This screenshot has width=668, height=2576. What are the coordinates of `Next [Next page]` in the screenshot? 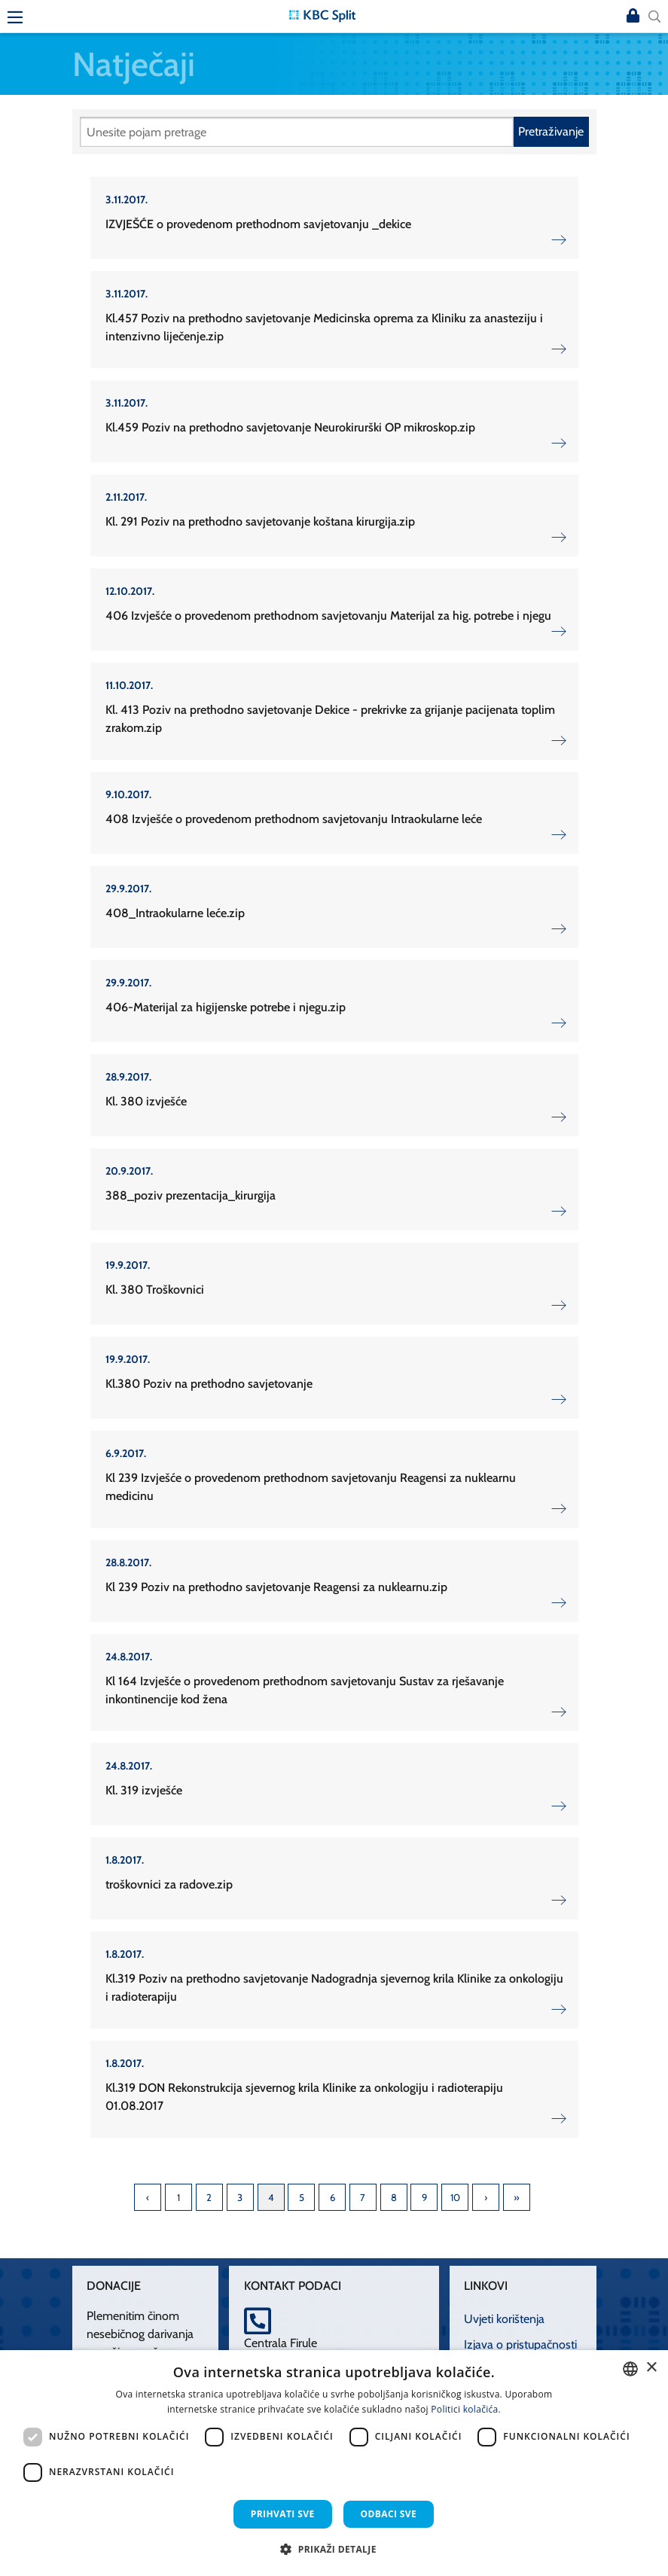 It's located at (485, 2197).